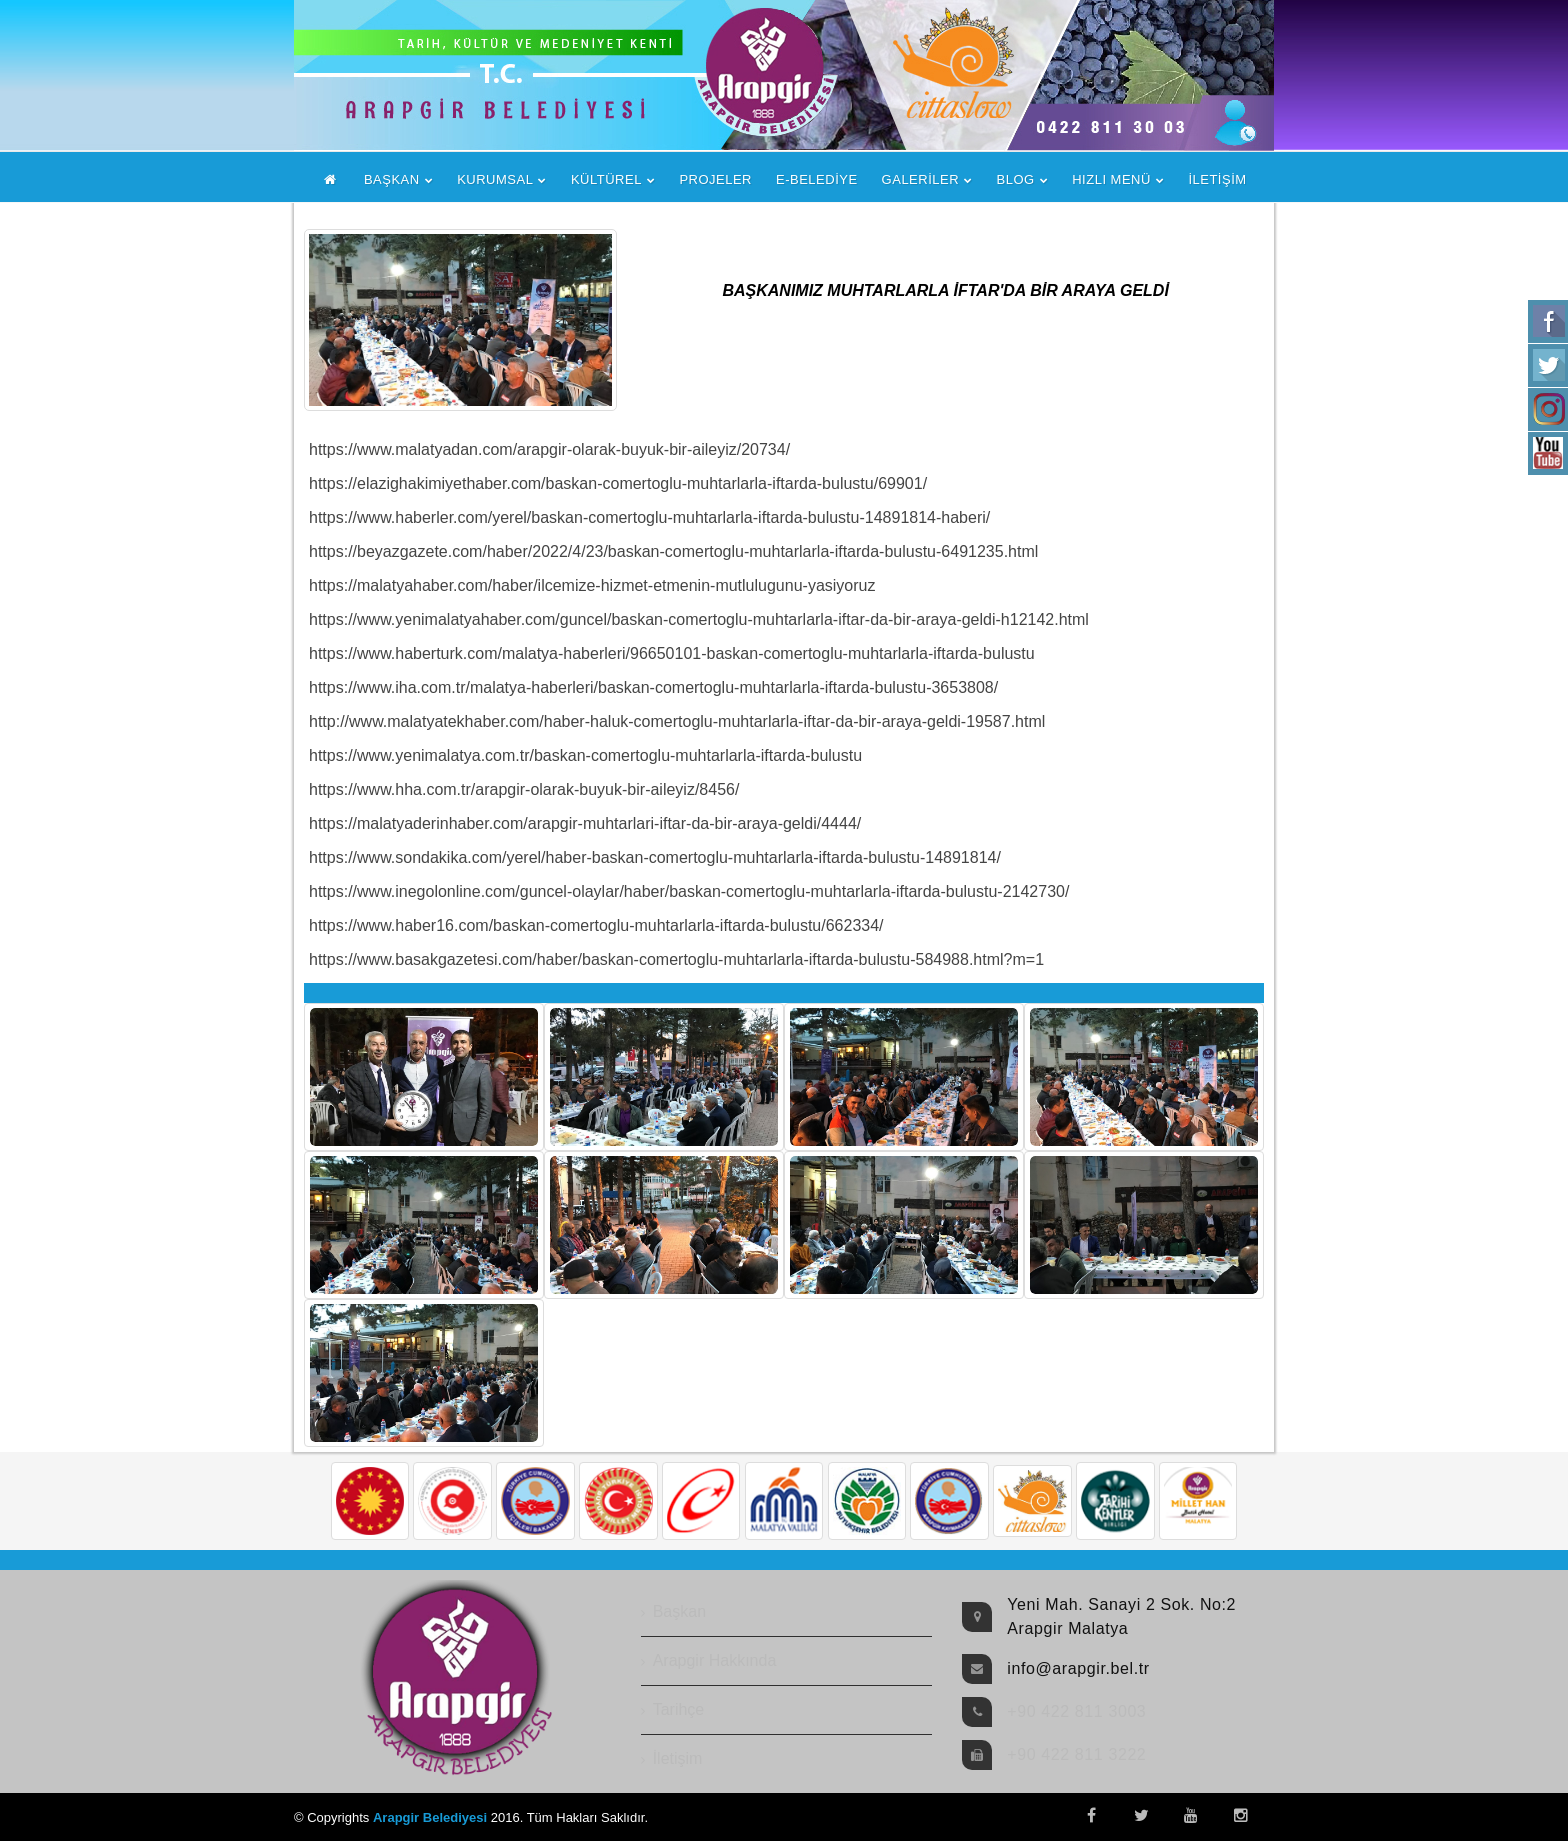 Image resolution: width=1568 pixels, height=1841 pixels. What do you see at coordinates (672, 653) in the screenshot?
I see `https://www.haberturk.com/malatya-haberleri/96650101-baskan-comertoglu-muhtarlarla-iftarda-bulustu` at bounding box center [672, 653].